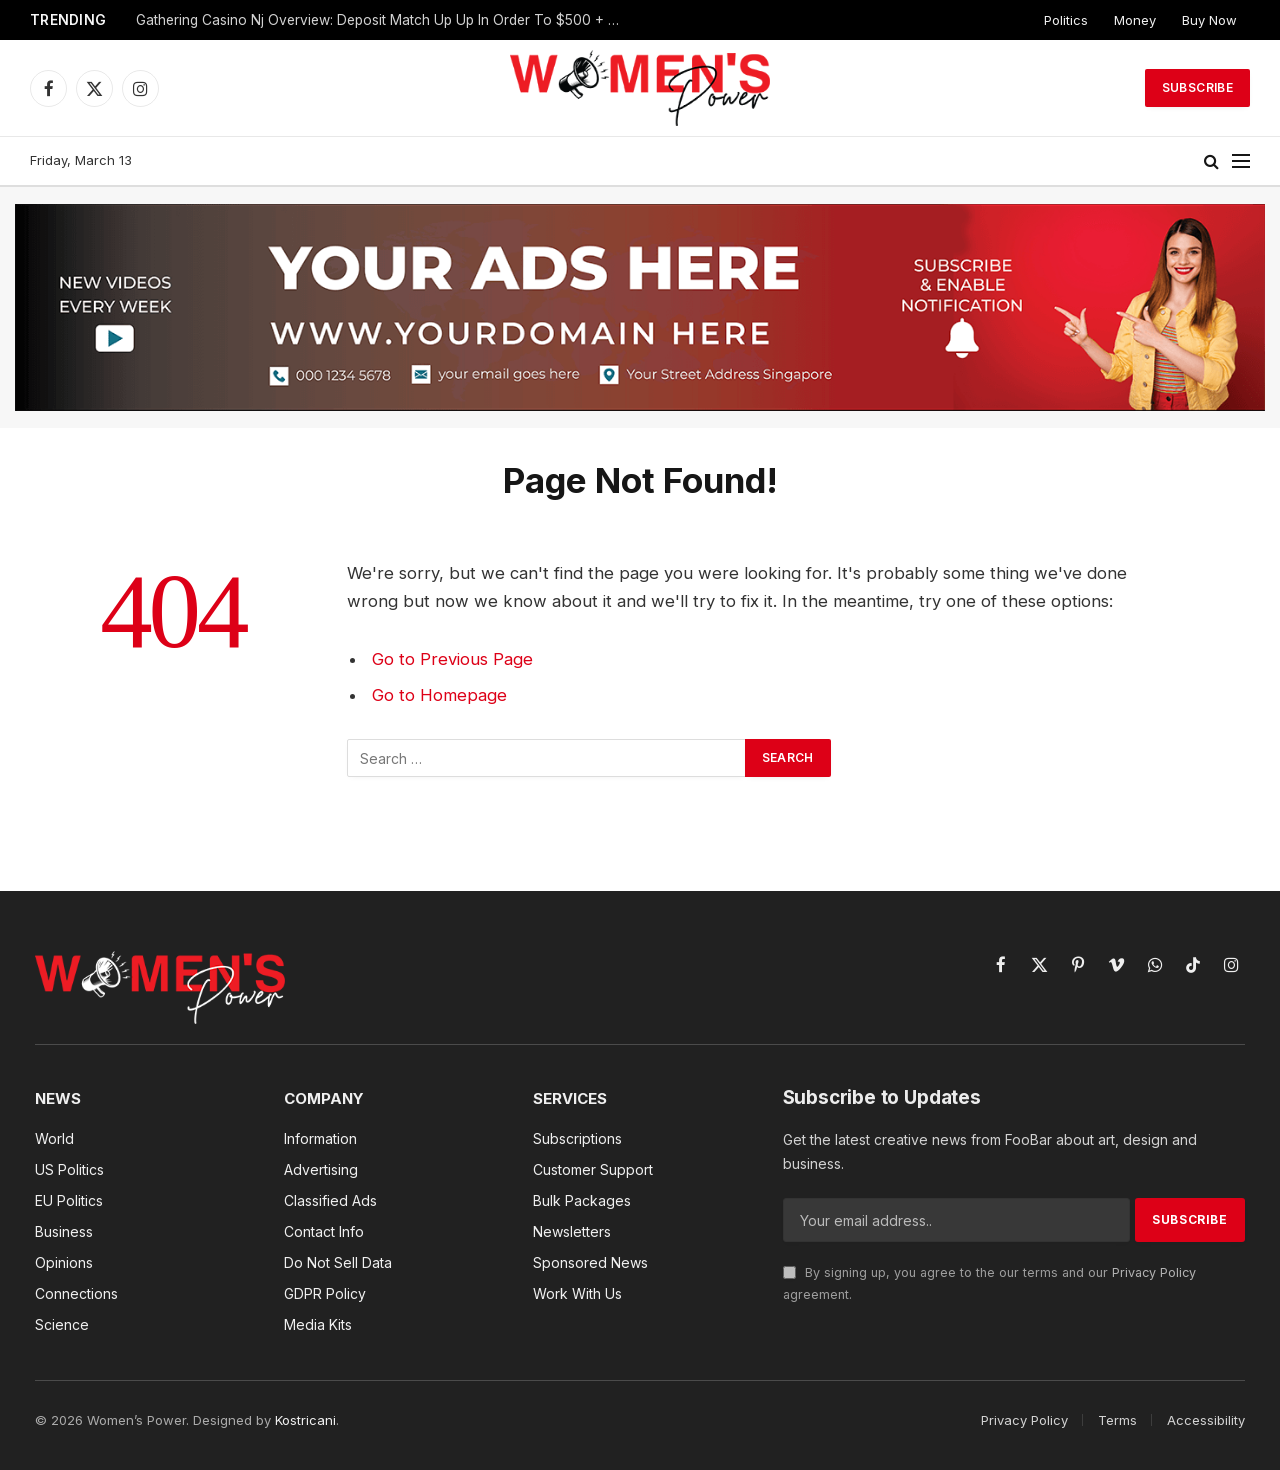 This screenshot has width=1280, height=1470. I want to click on Money, so click(1135, 20).